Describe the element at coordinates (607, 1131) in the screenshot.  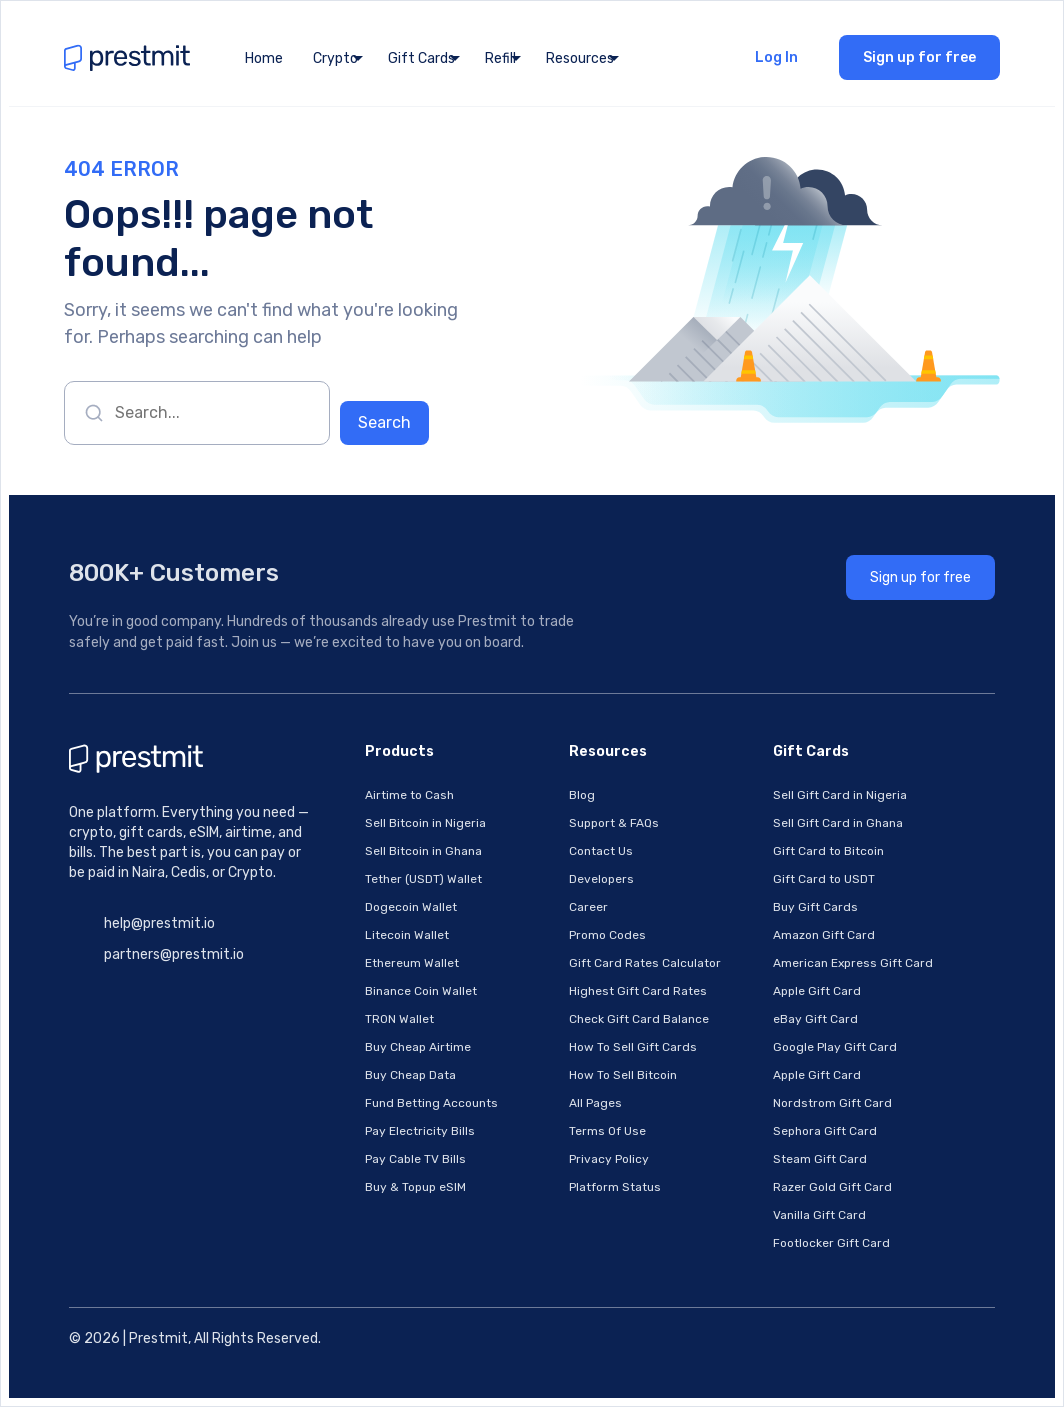
I see `Terms Of Use` at that location.